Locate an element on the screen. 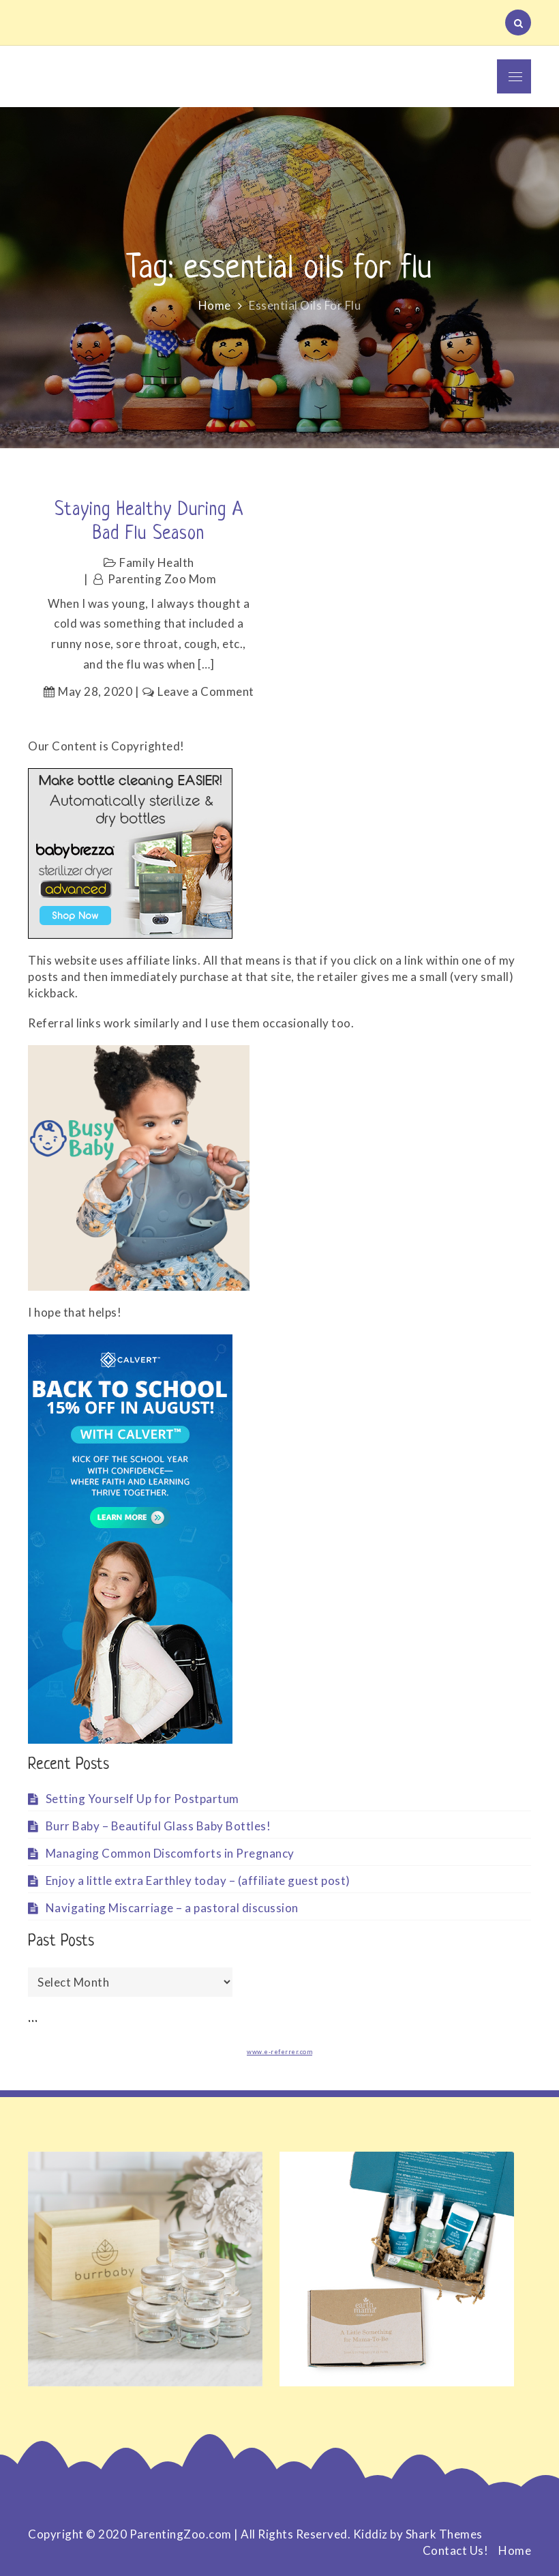 This screenshot has height=2576, width=559. Burr Baby – Beautiful Glass Baby Bottles! is located at coordinates (158, 1826).